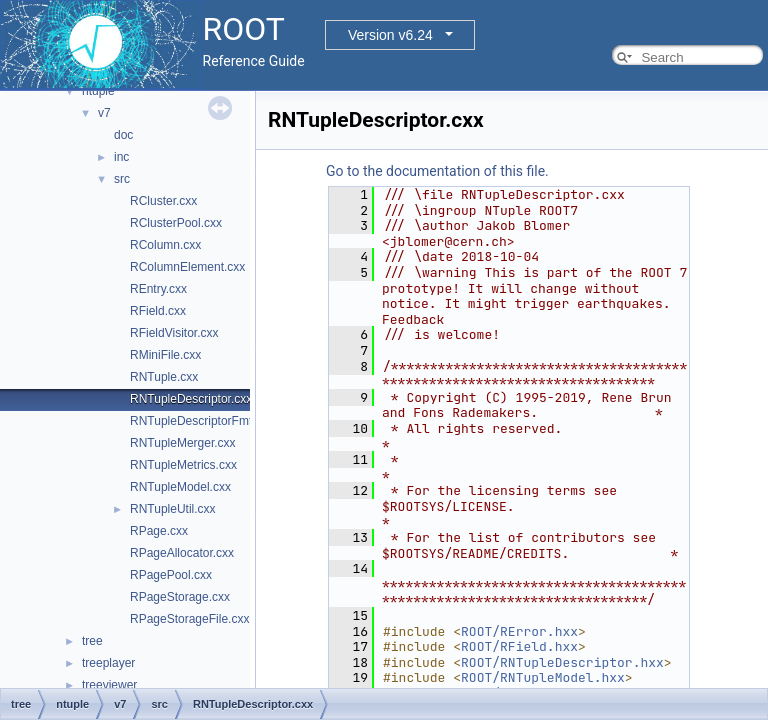  Describe the element at coordinates (183, 465) in the screenshot. I see `RNTupleMetrics.cxx` at that location.